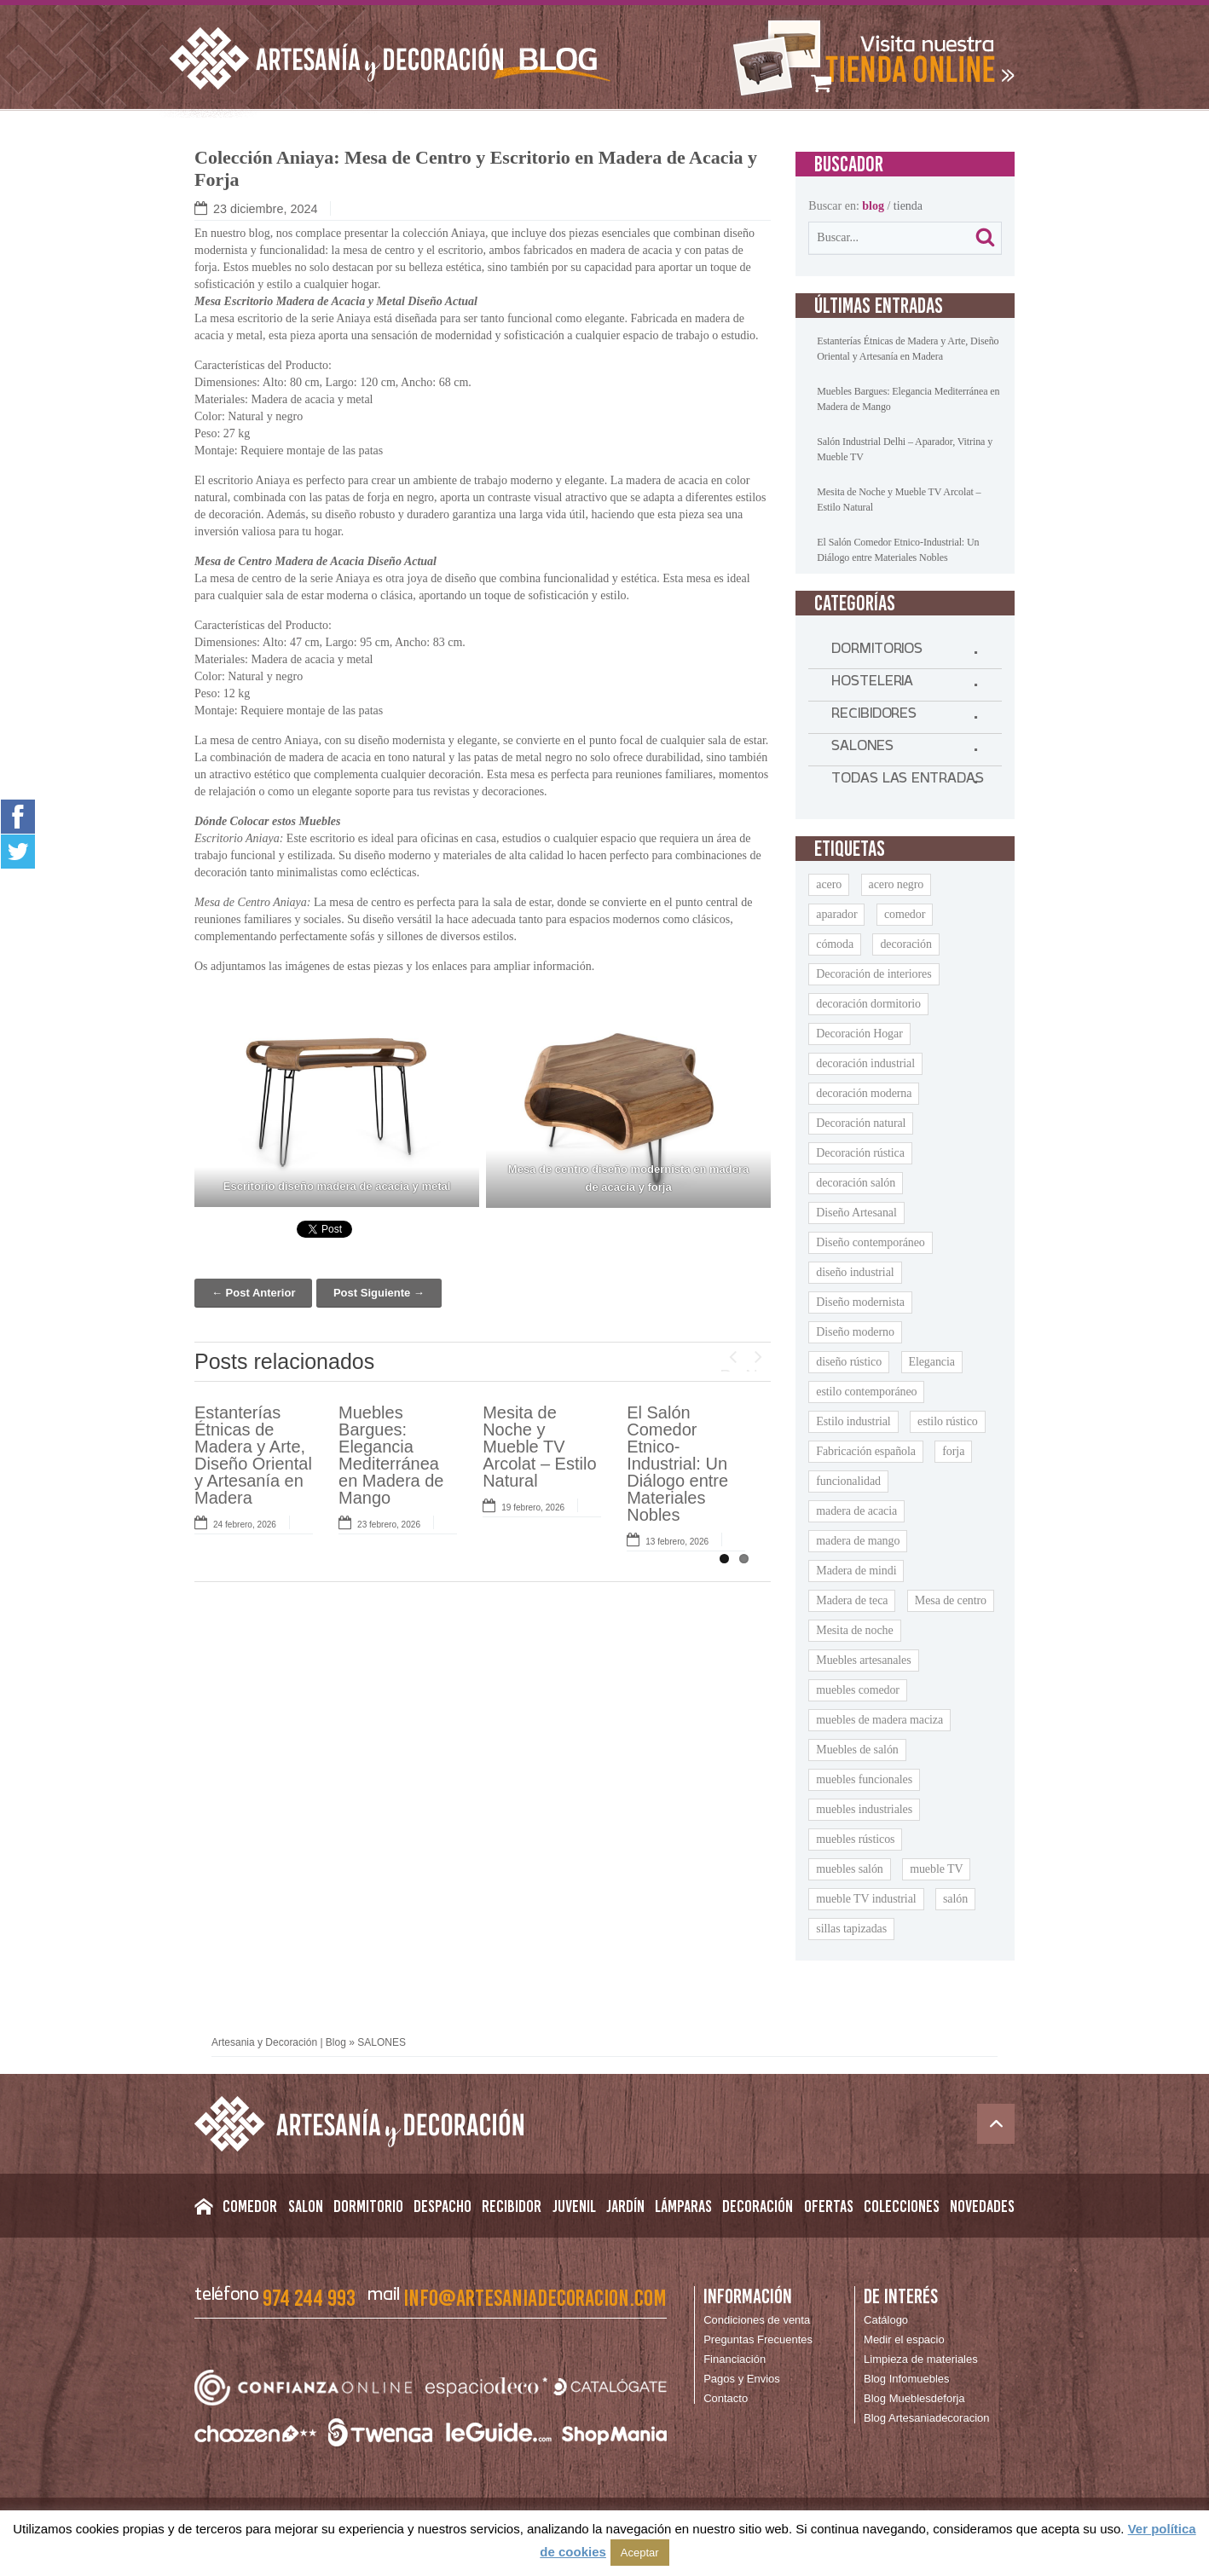 The height and width of the screenshot is (2576, 1209). What do you see at coordinates (253, 1292) in the screenshot?
I see `← Post Anterior` at bounding box center [253, 1292].